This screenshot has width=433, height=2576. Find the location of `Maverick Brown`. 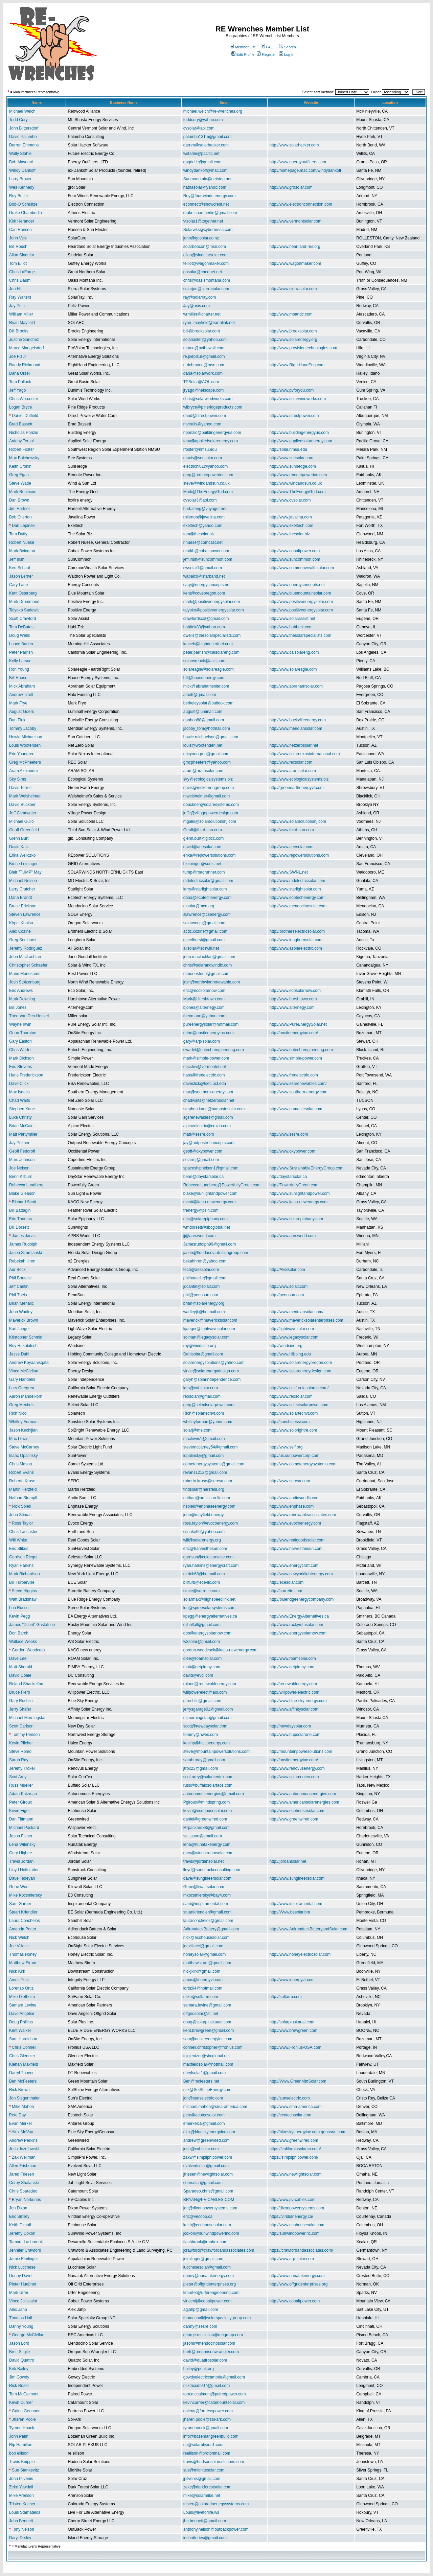

Maverick Brown is located at coordinates (23, 1320).